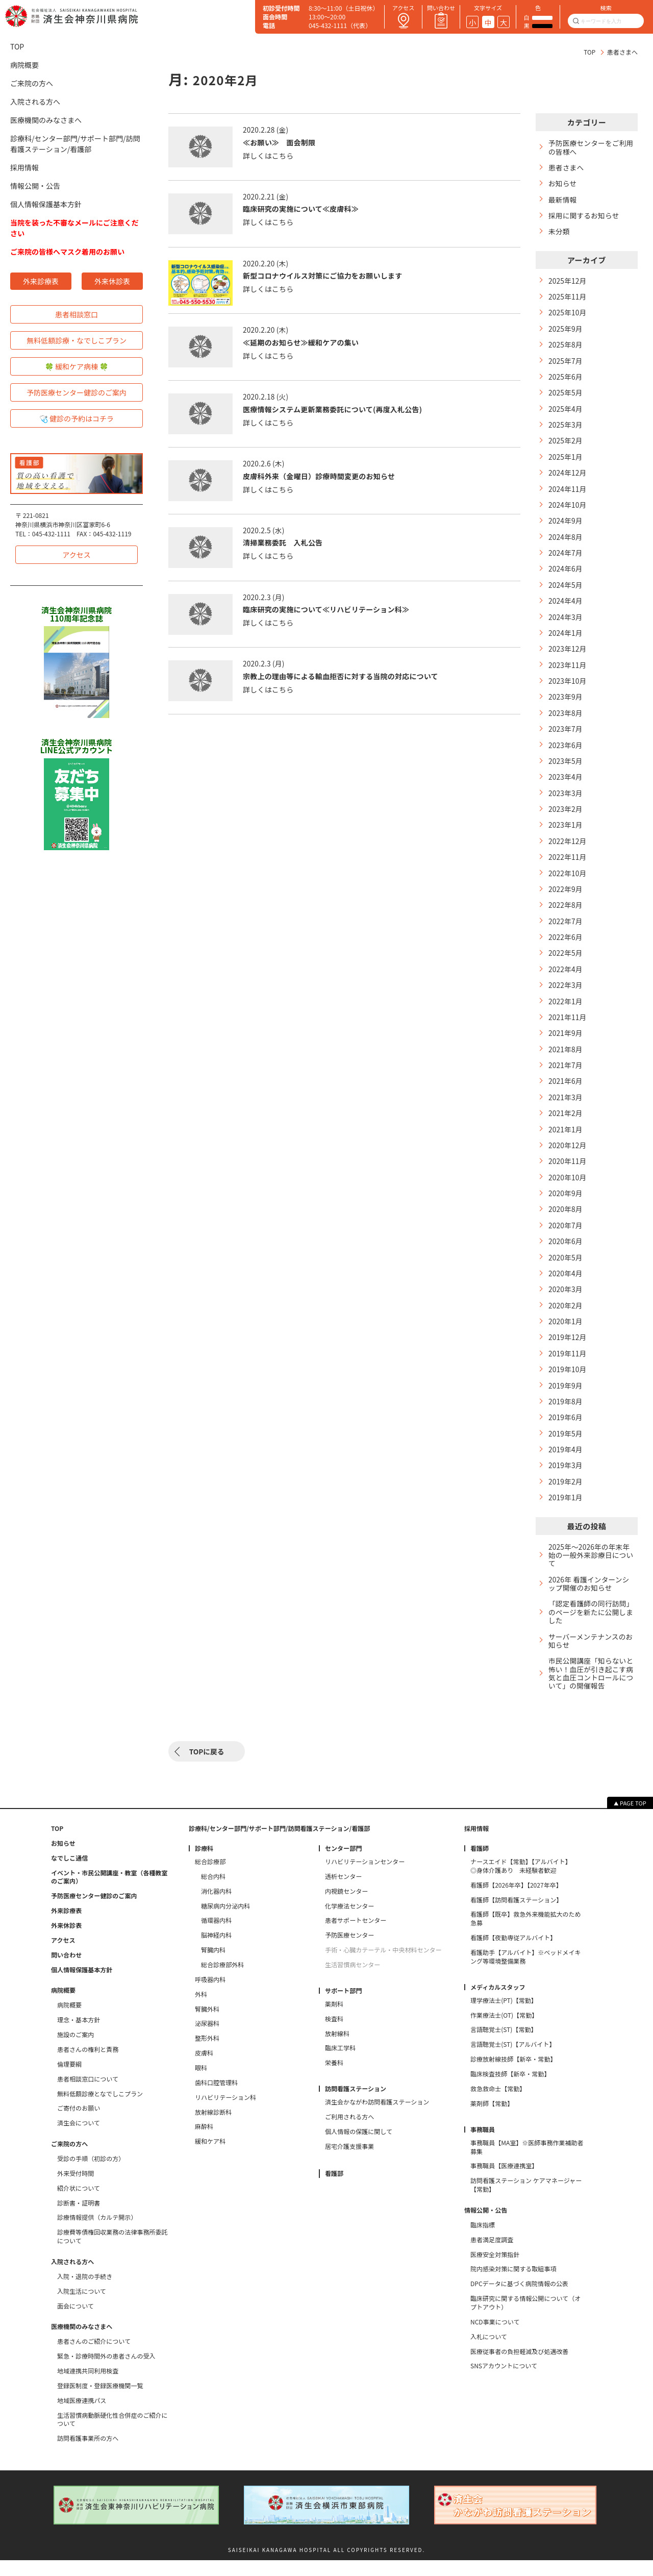 Image resolution: width=653 pixels, height=2576 pixels. Describe the element at coordinates (513, 2285) in the screenshot. I see `院内感染対策に関する取組事項` at that location.